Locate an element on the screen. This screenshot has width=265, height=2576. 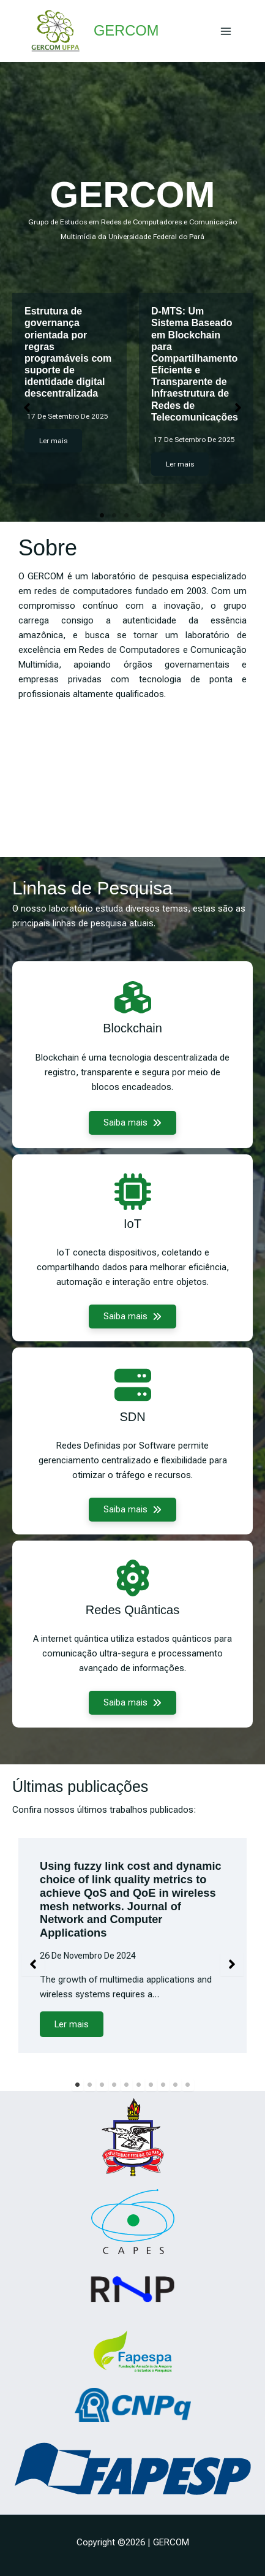
[button] is located at coordinates (27, 407).